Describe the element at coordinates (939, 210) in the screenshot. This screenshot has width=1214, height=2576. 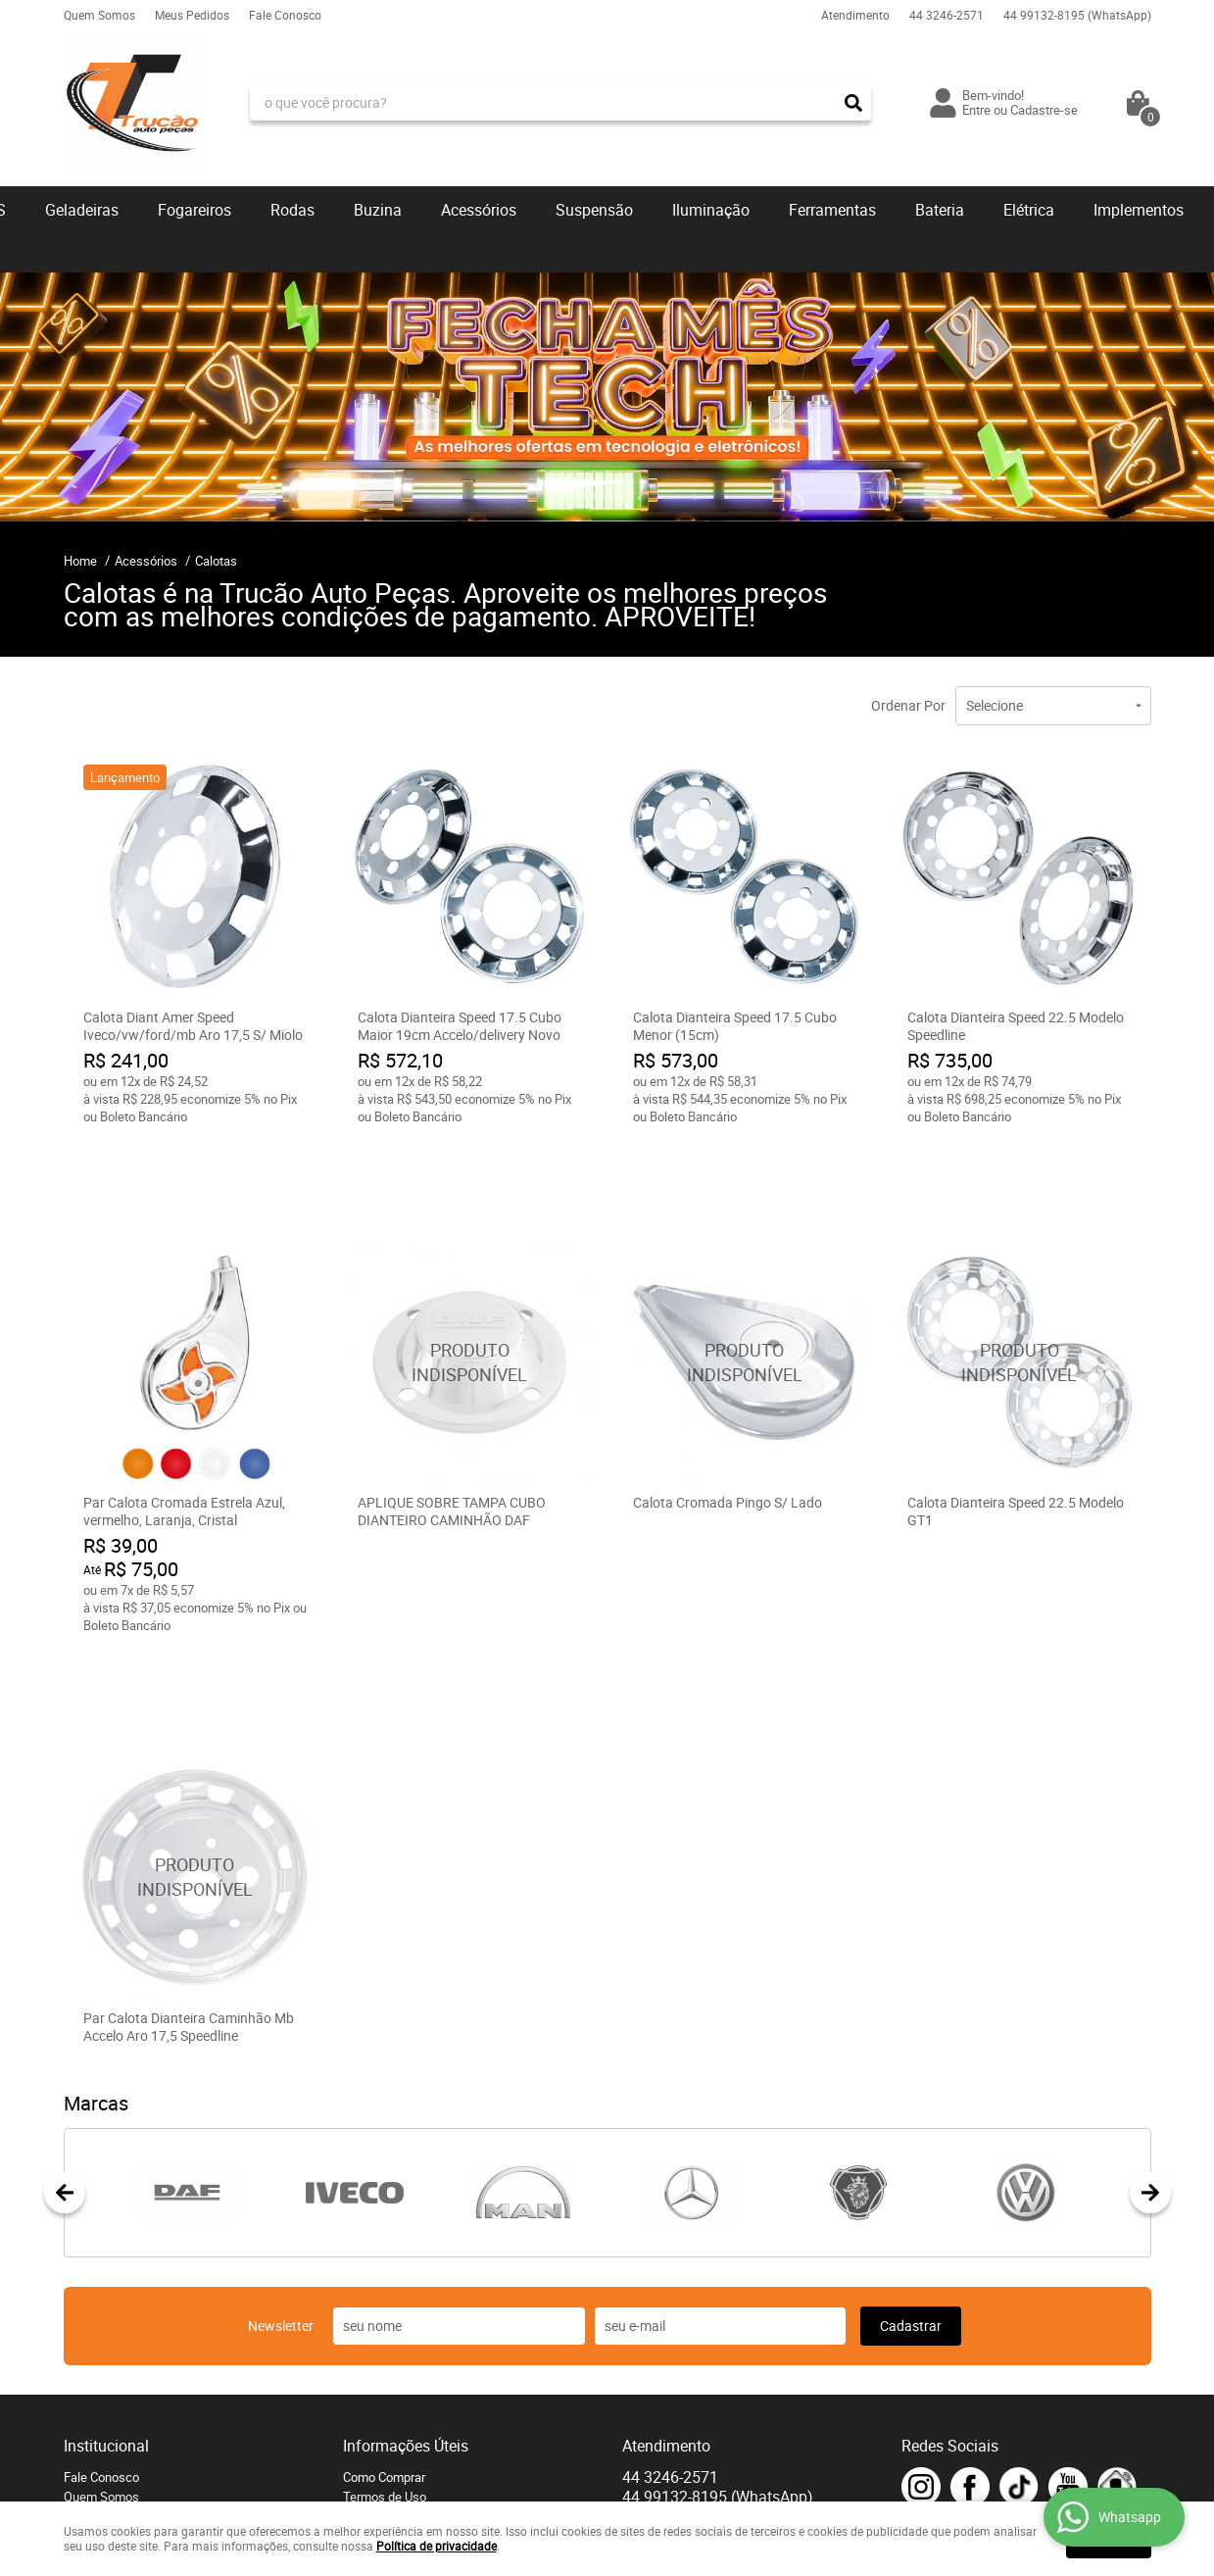
I see `Bateria` at that location.